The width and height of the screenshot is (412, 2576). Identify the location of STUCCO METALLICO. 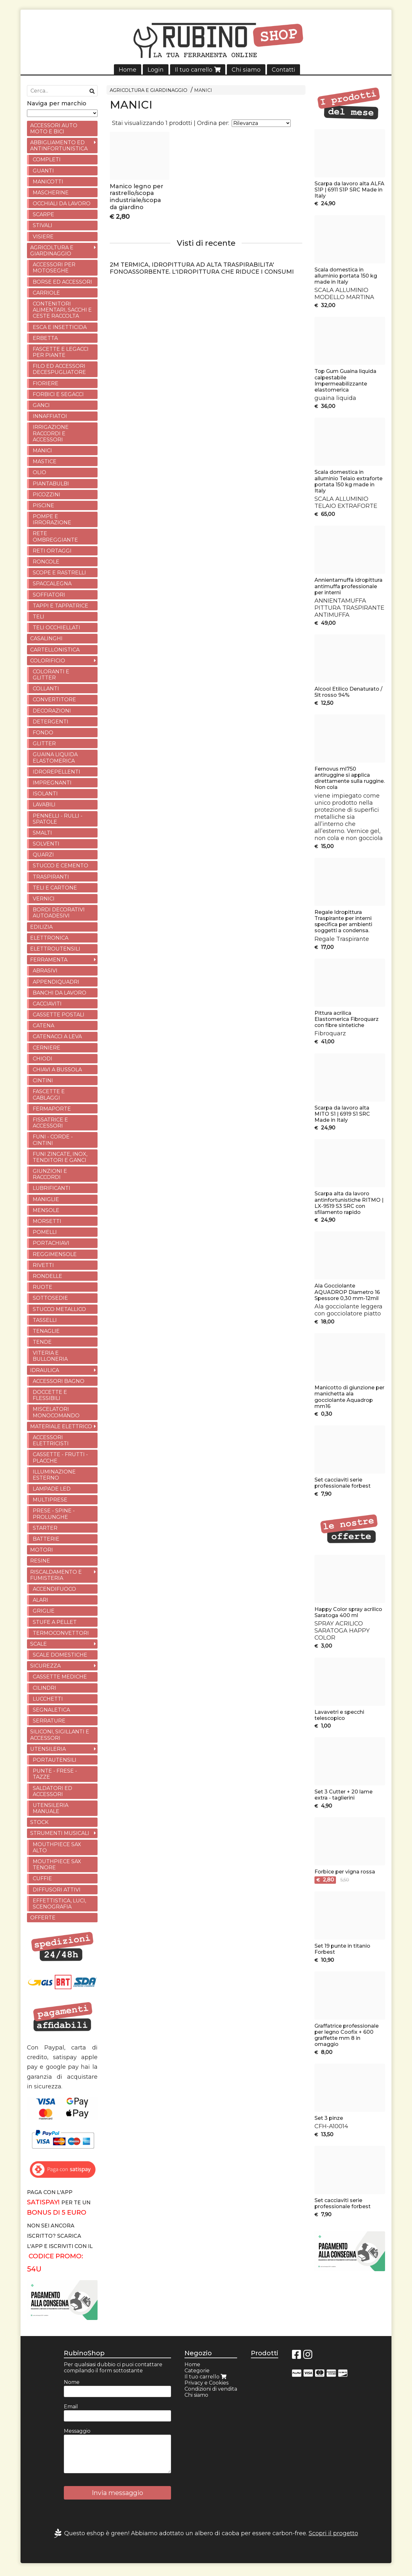
(59, 1309).